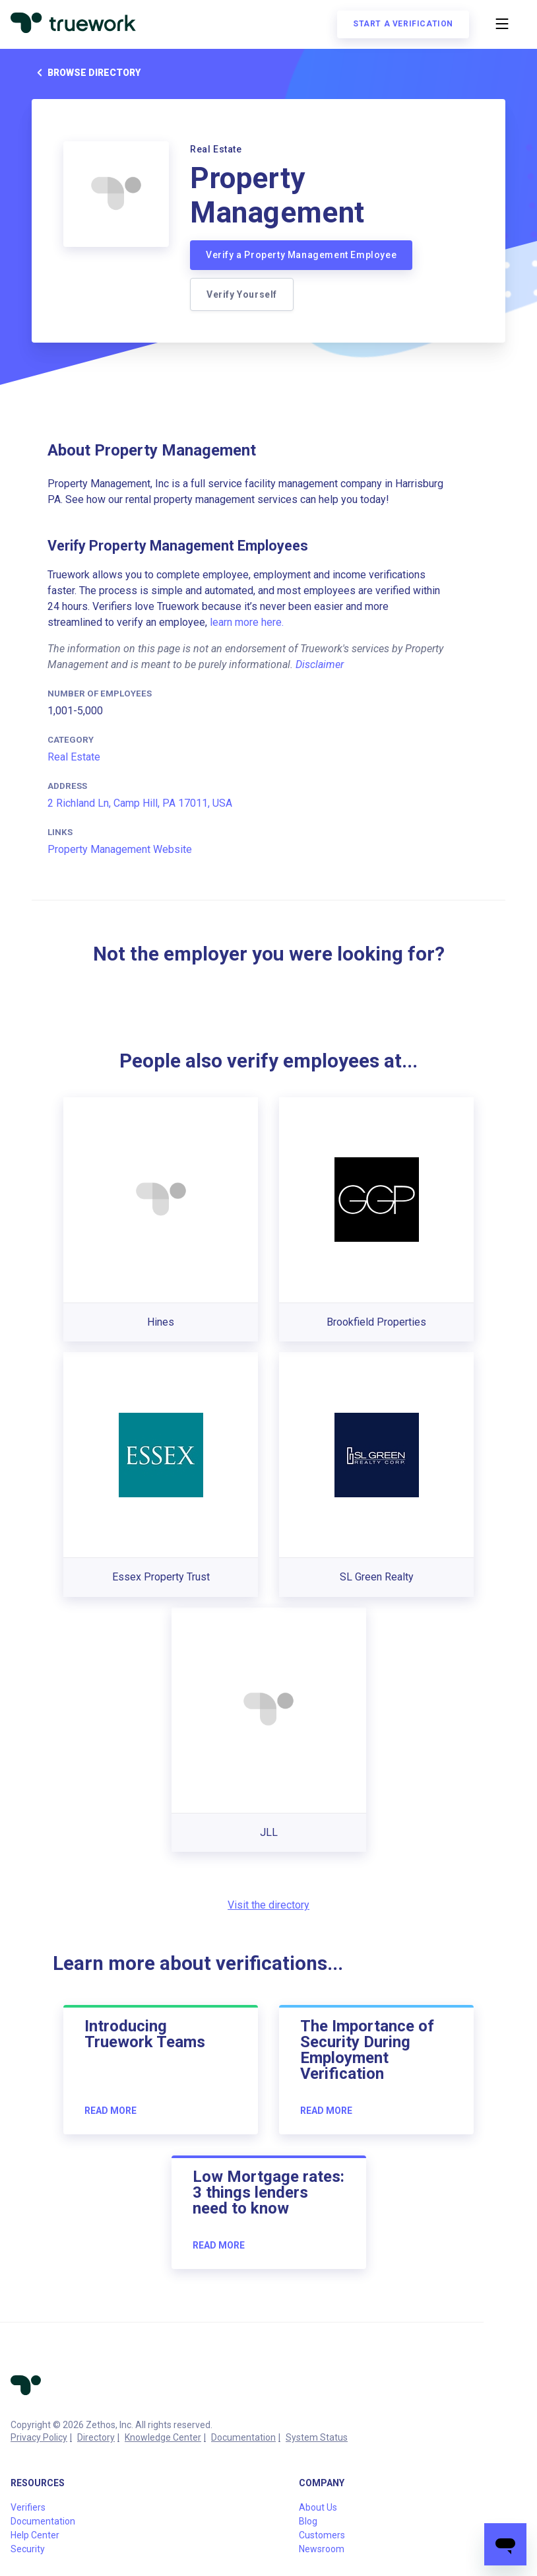 The image size is (537, 2576). What do you see at coordinates (139, 803) in the screenshot?
I see `2 Richland Ln, Camp Hill, PA 17011, USA` at bounding box center [139, 803].